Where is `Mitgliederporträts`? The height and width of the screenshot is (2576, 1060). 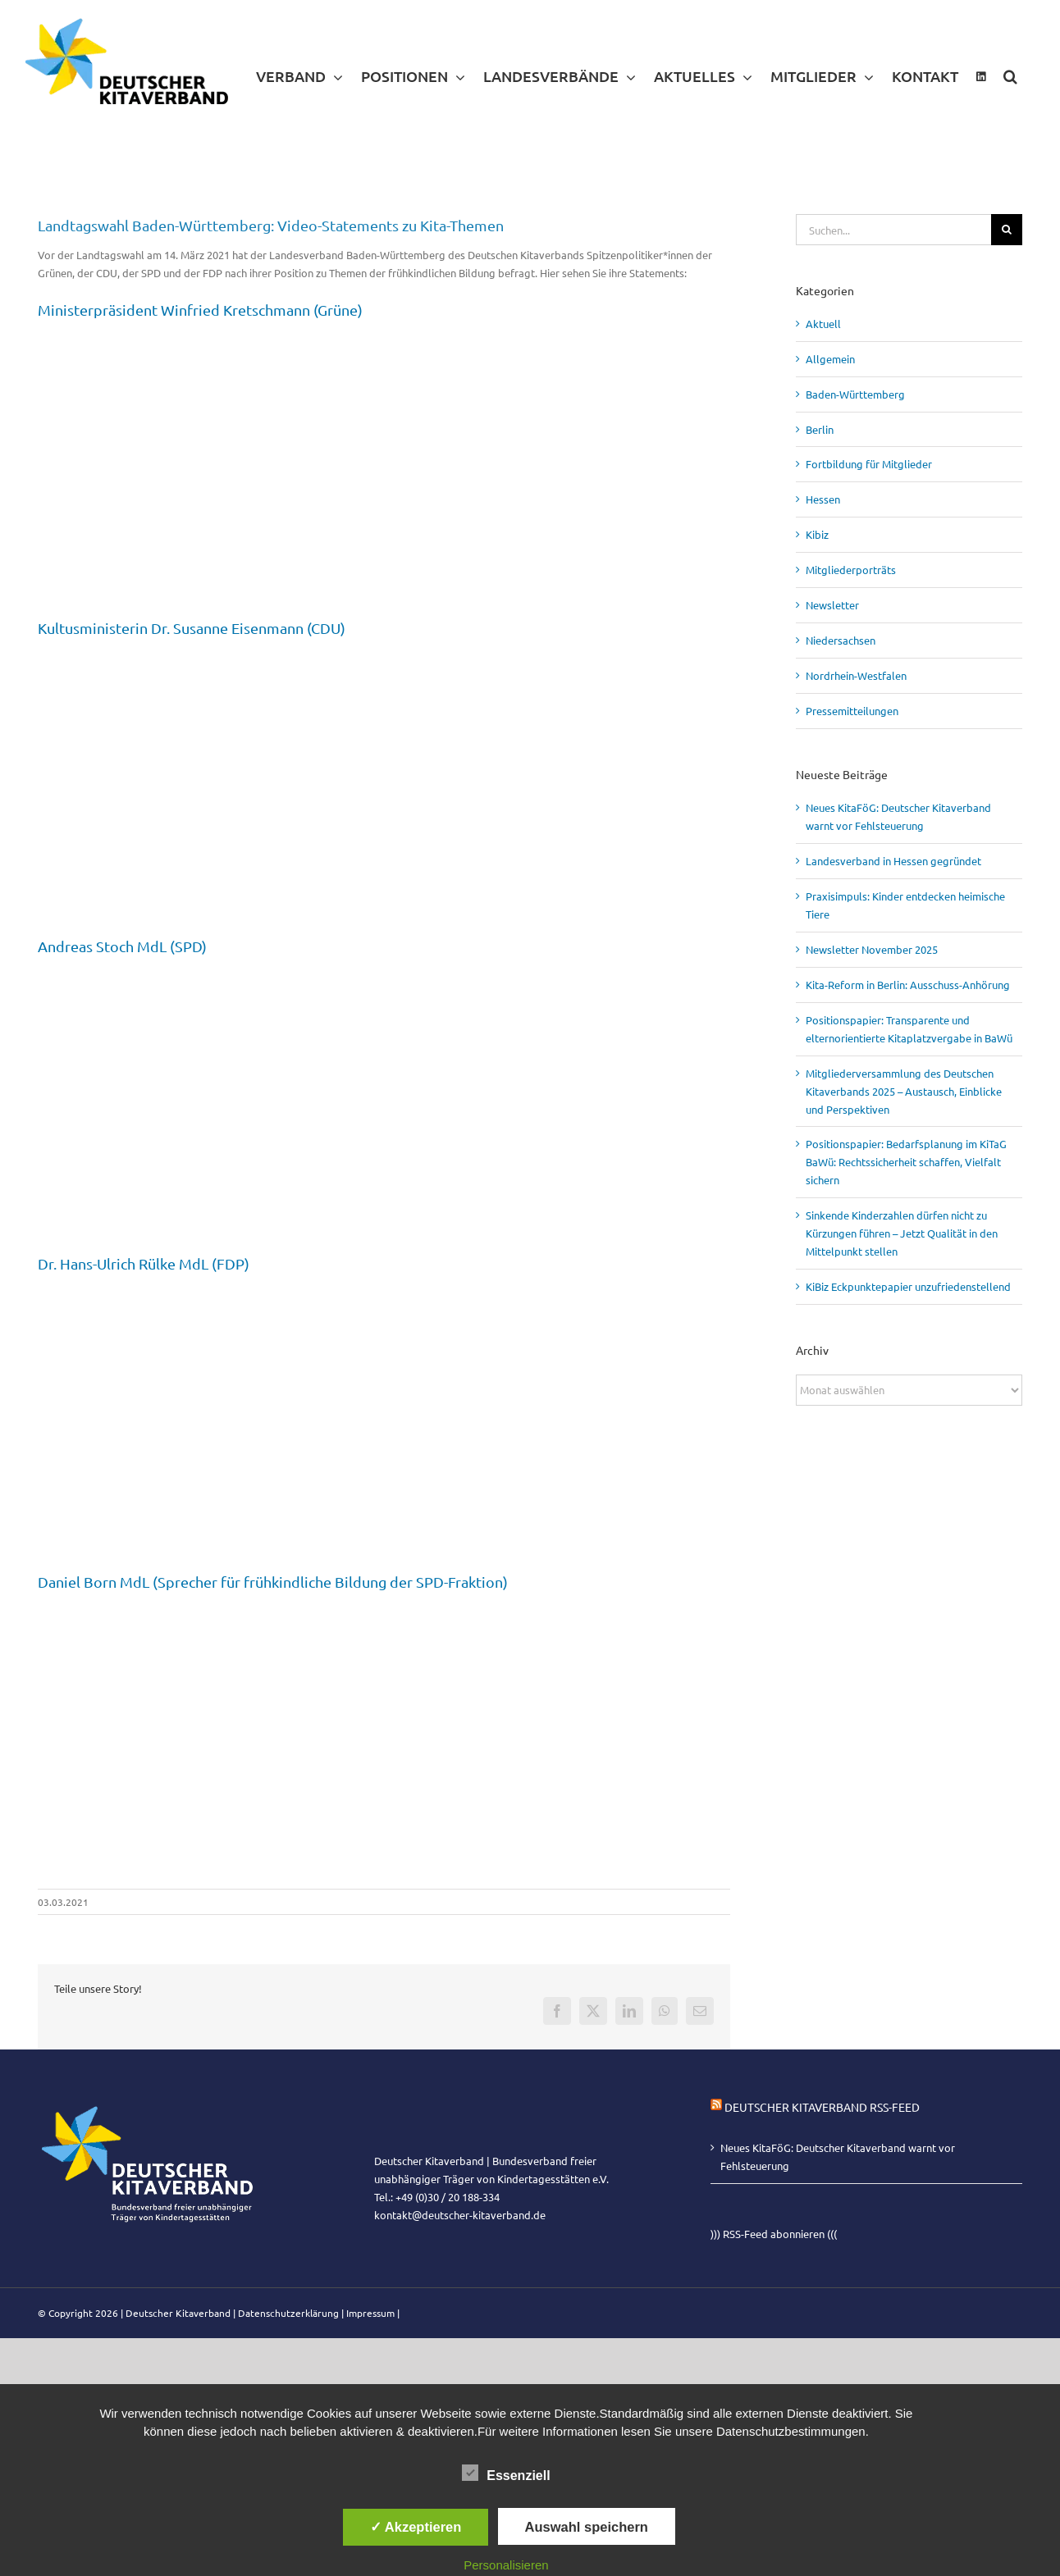
Mitgliederporträts is located at coordinates (851, 570).